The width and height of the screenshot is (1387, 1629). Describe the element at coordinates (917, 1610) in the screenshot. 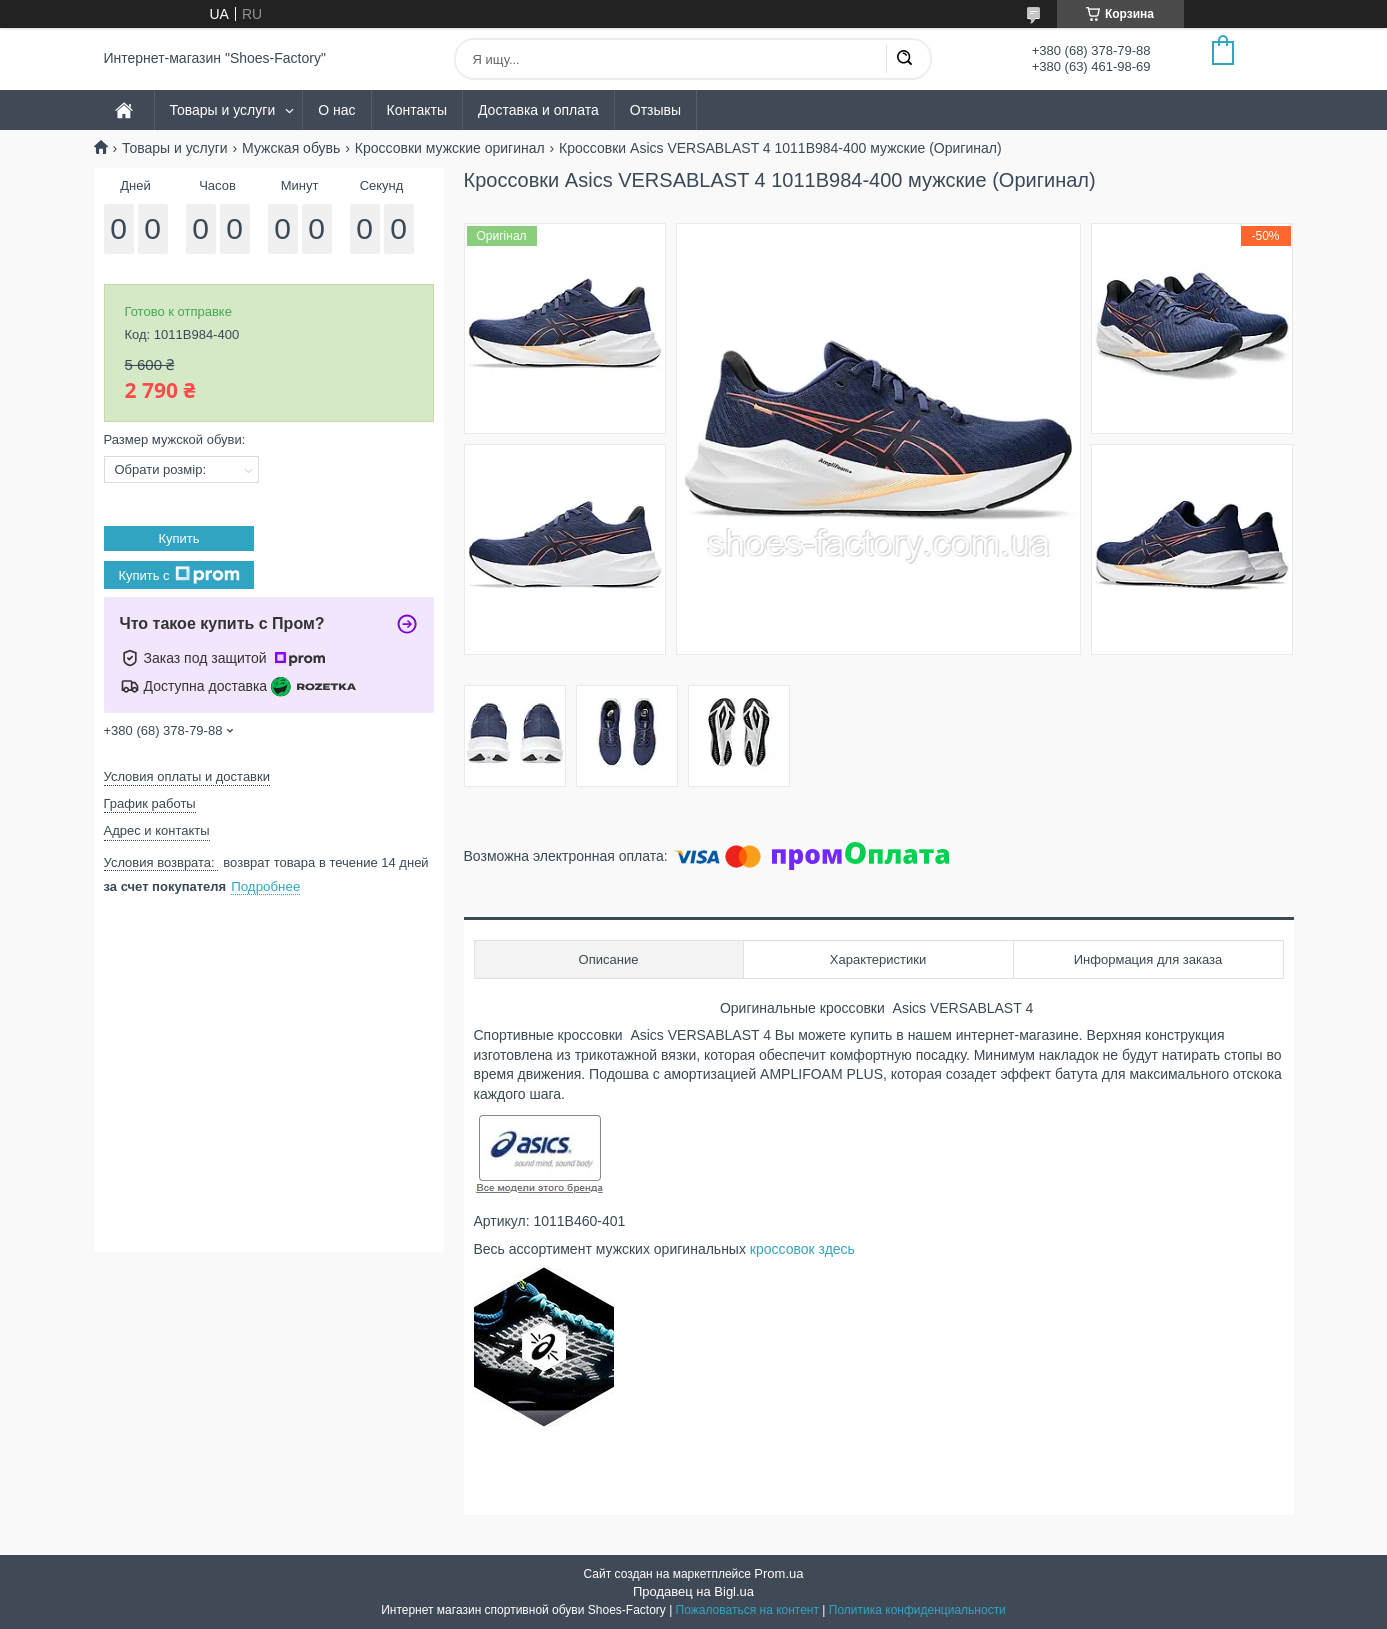

I see `Политика конфиденциальности` at that location.